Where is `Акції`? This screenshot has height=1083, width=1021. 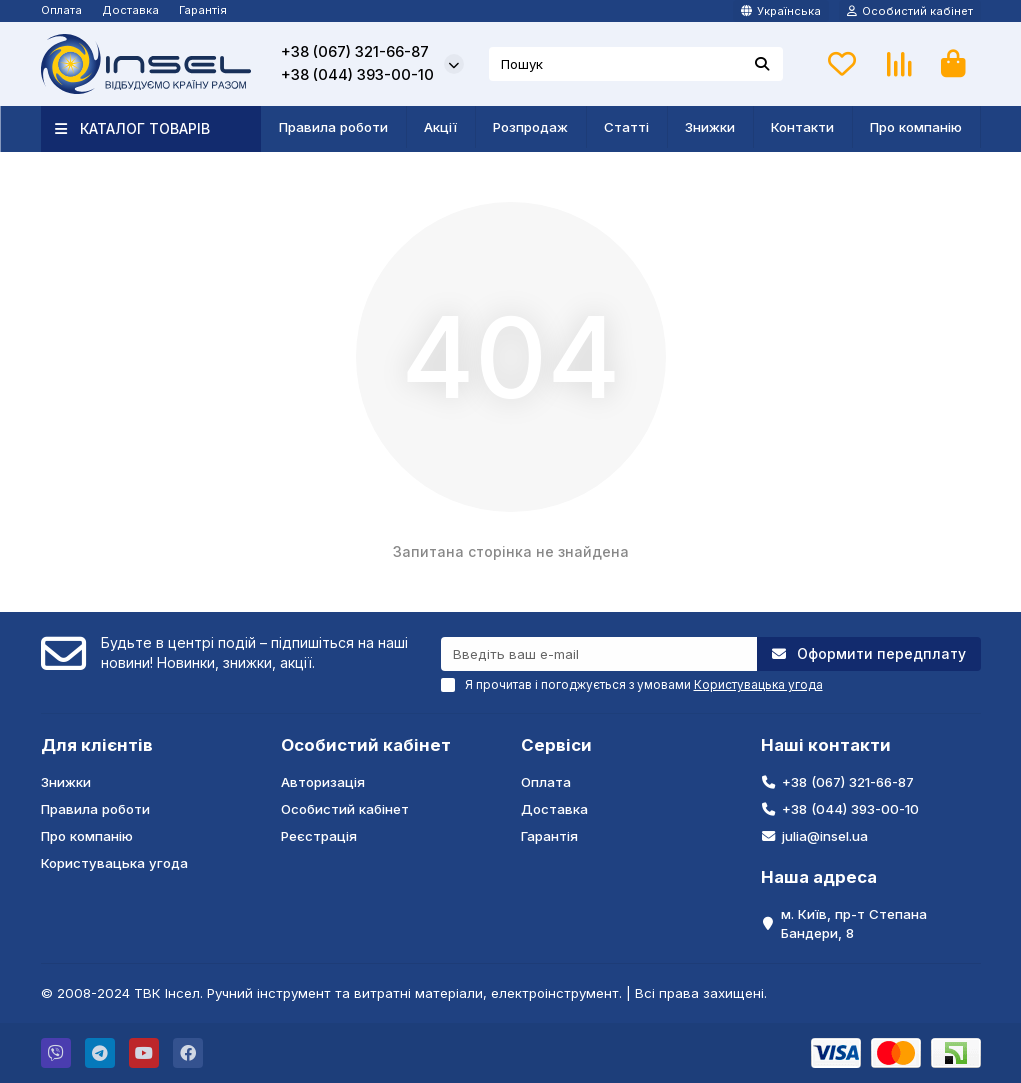 Акції is located at coordinates (440, 127).